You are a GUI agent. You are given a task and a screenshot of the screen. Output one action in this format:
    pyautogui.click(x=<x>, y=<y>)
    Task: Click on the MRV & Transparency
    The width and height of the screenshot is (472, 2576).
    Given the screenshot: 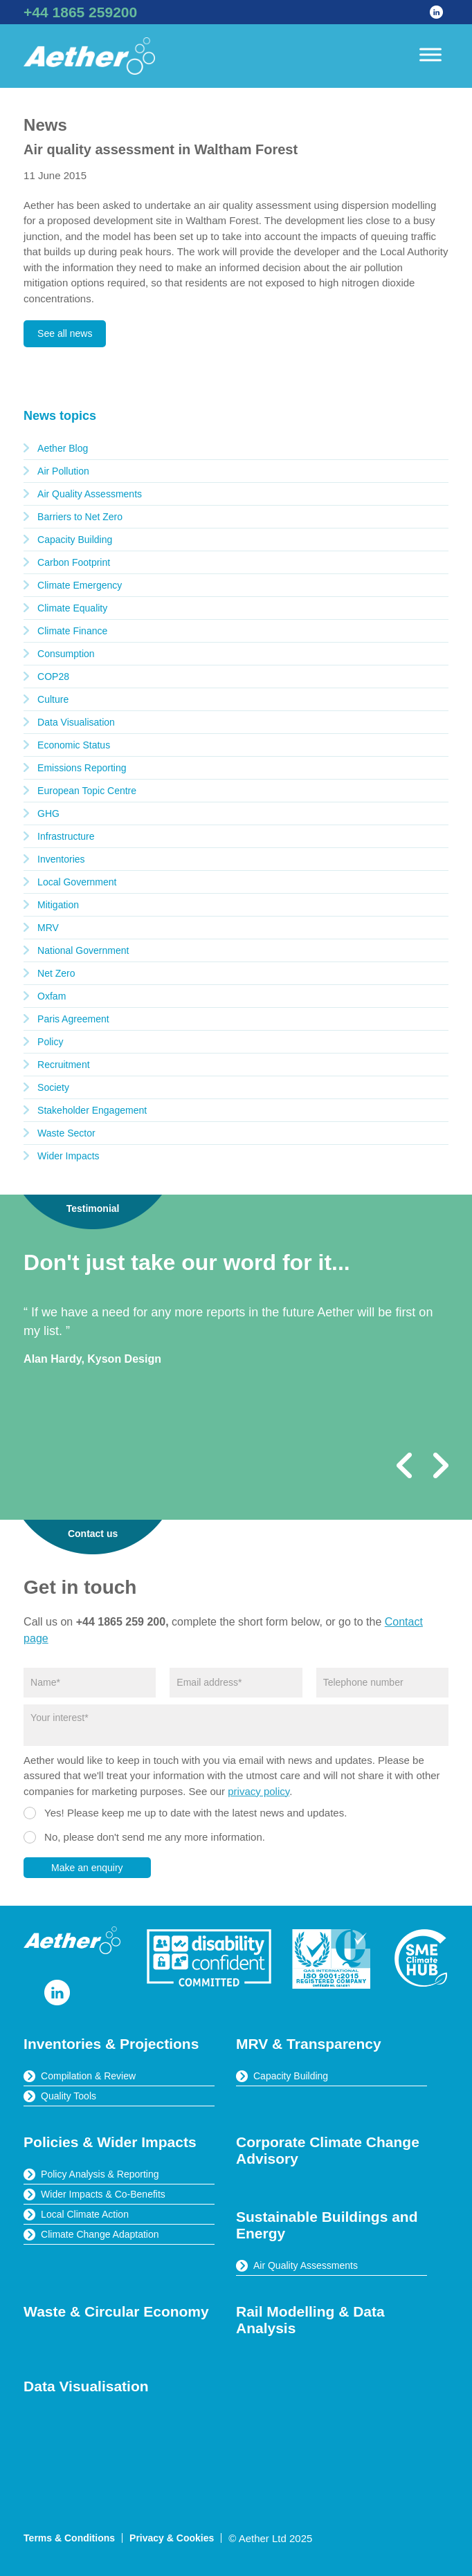 What is the action you would take?
    pyautogui.click(x=308, y=2044)
    